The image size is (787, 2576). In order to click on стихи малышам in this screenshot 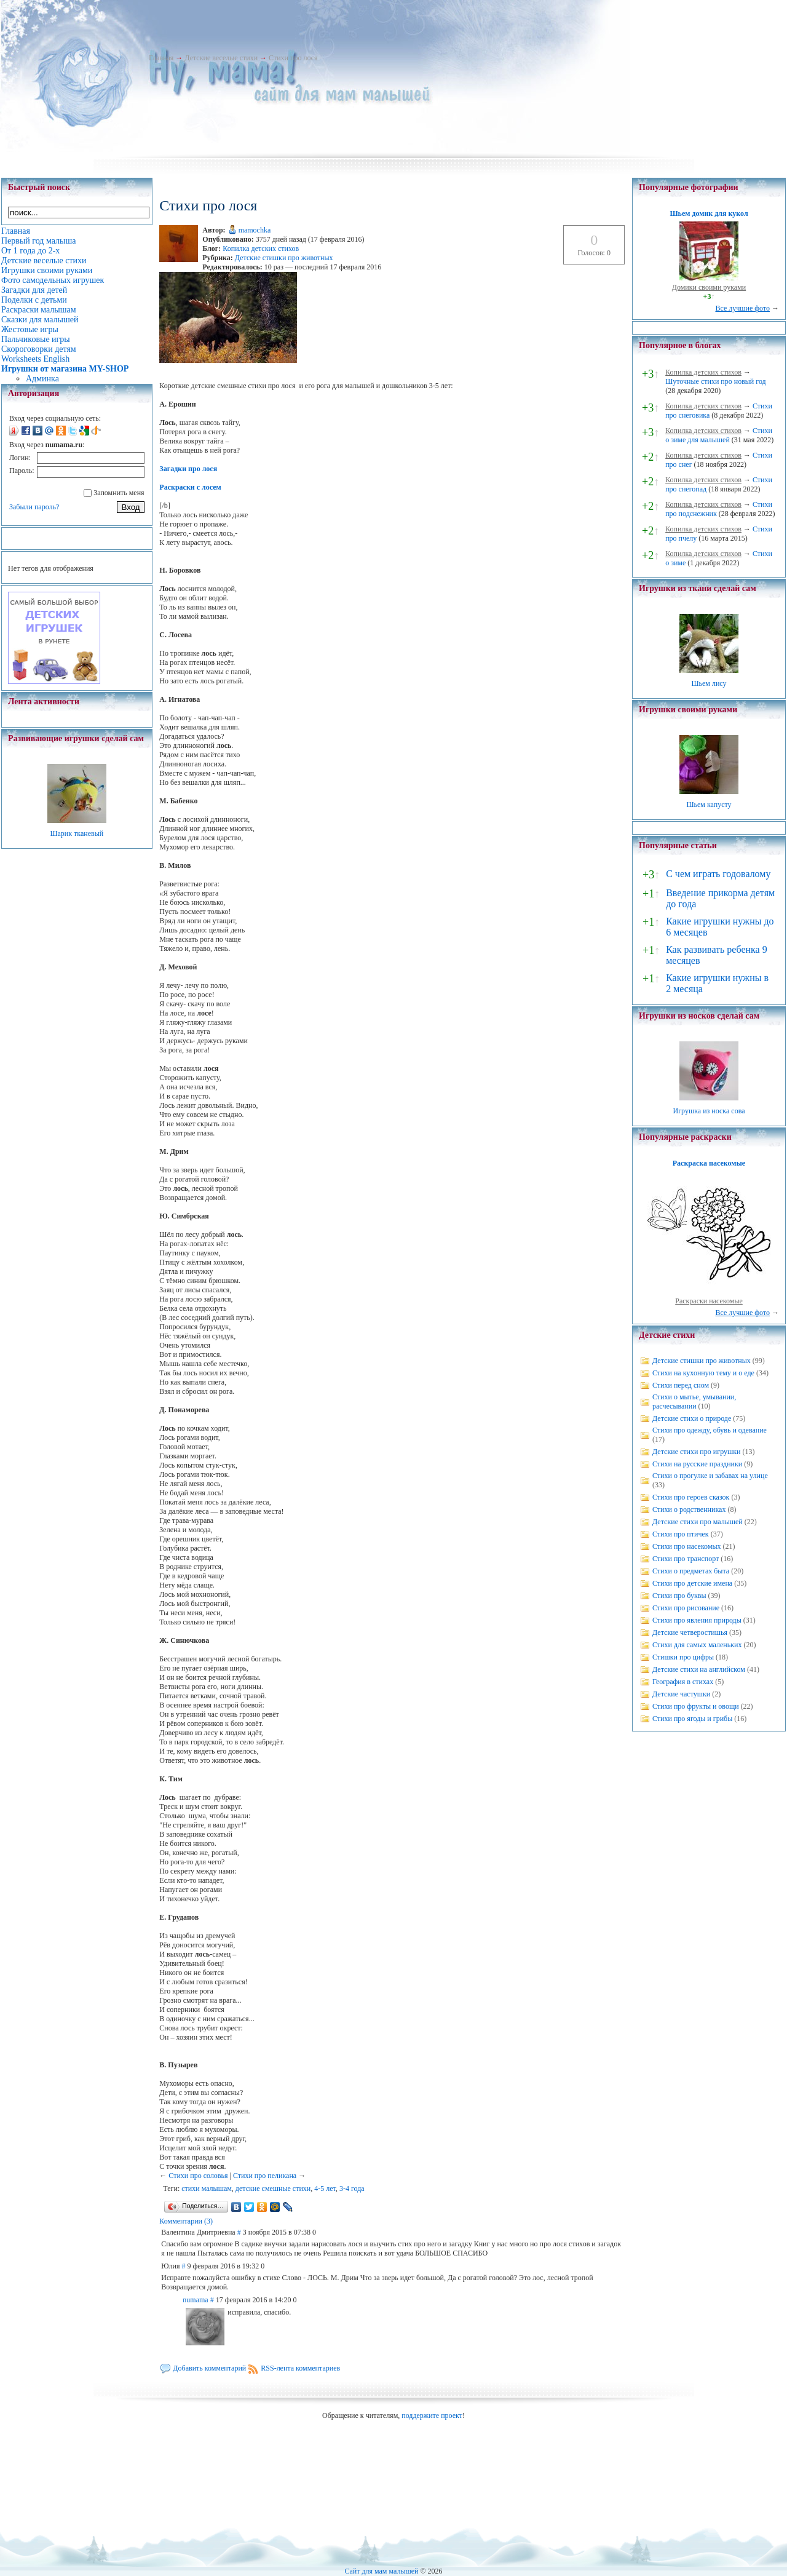, I will do `click(206, 2188)`.